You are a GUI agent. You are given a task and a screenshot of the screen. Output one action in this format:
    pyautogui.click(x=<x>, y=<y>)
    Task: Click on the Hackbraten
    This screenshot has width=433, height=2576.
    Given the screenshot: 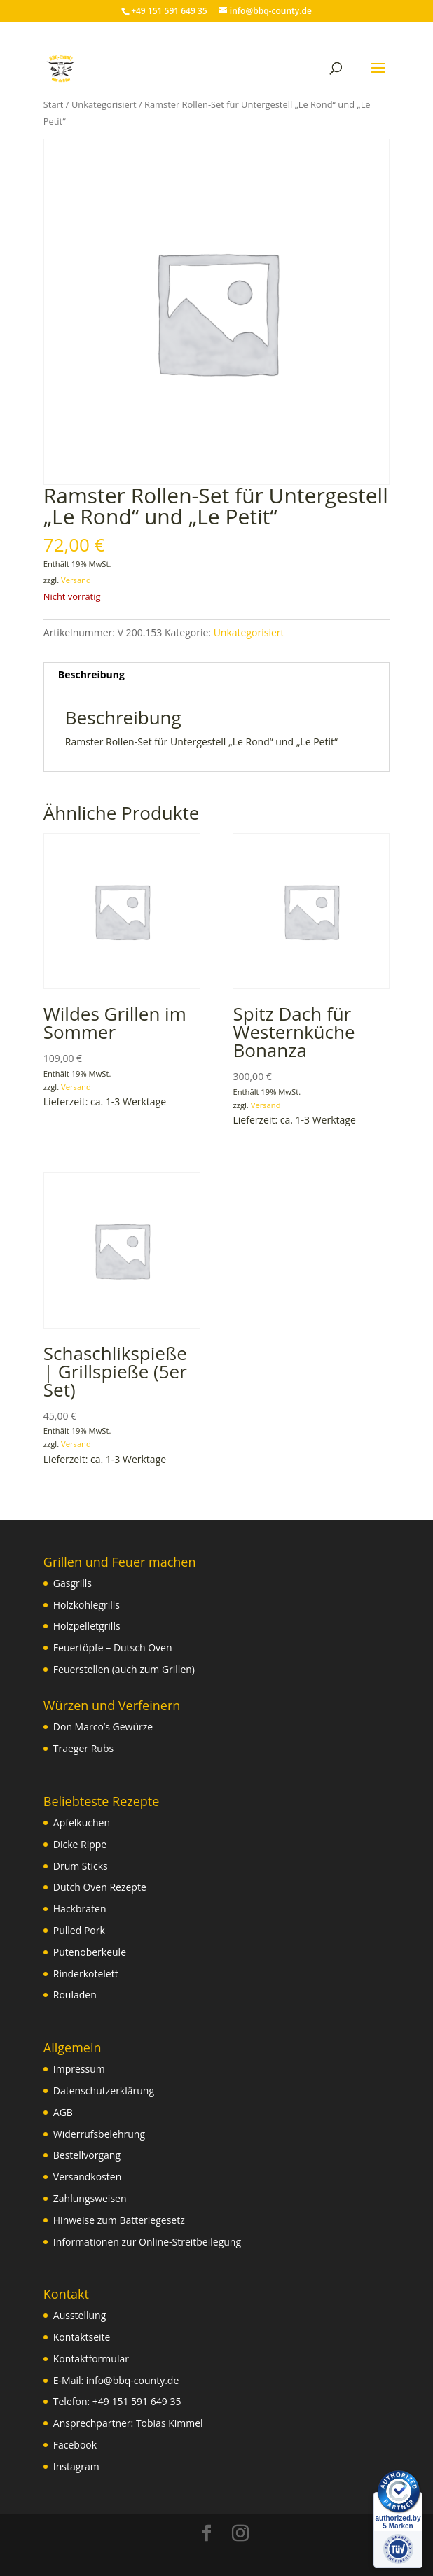 What is the action you would take?
    pyautogui.click(x=79, y=1908)
    